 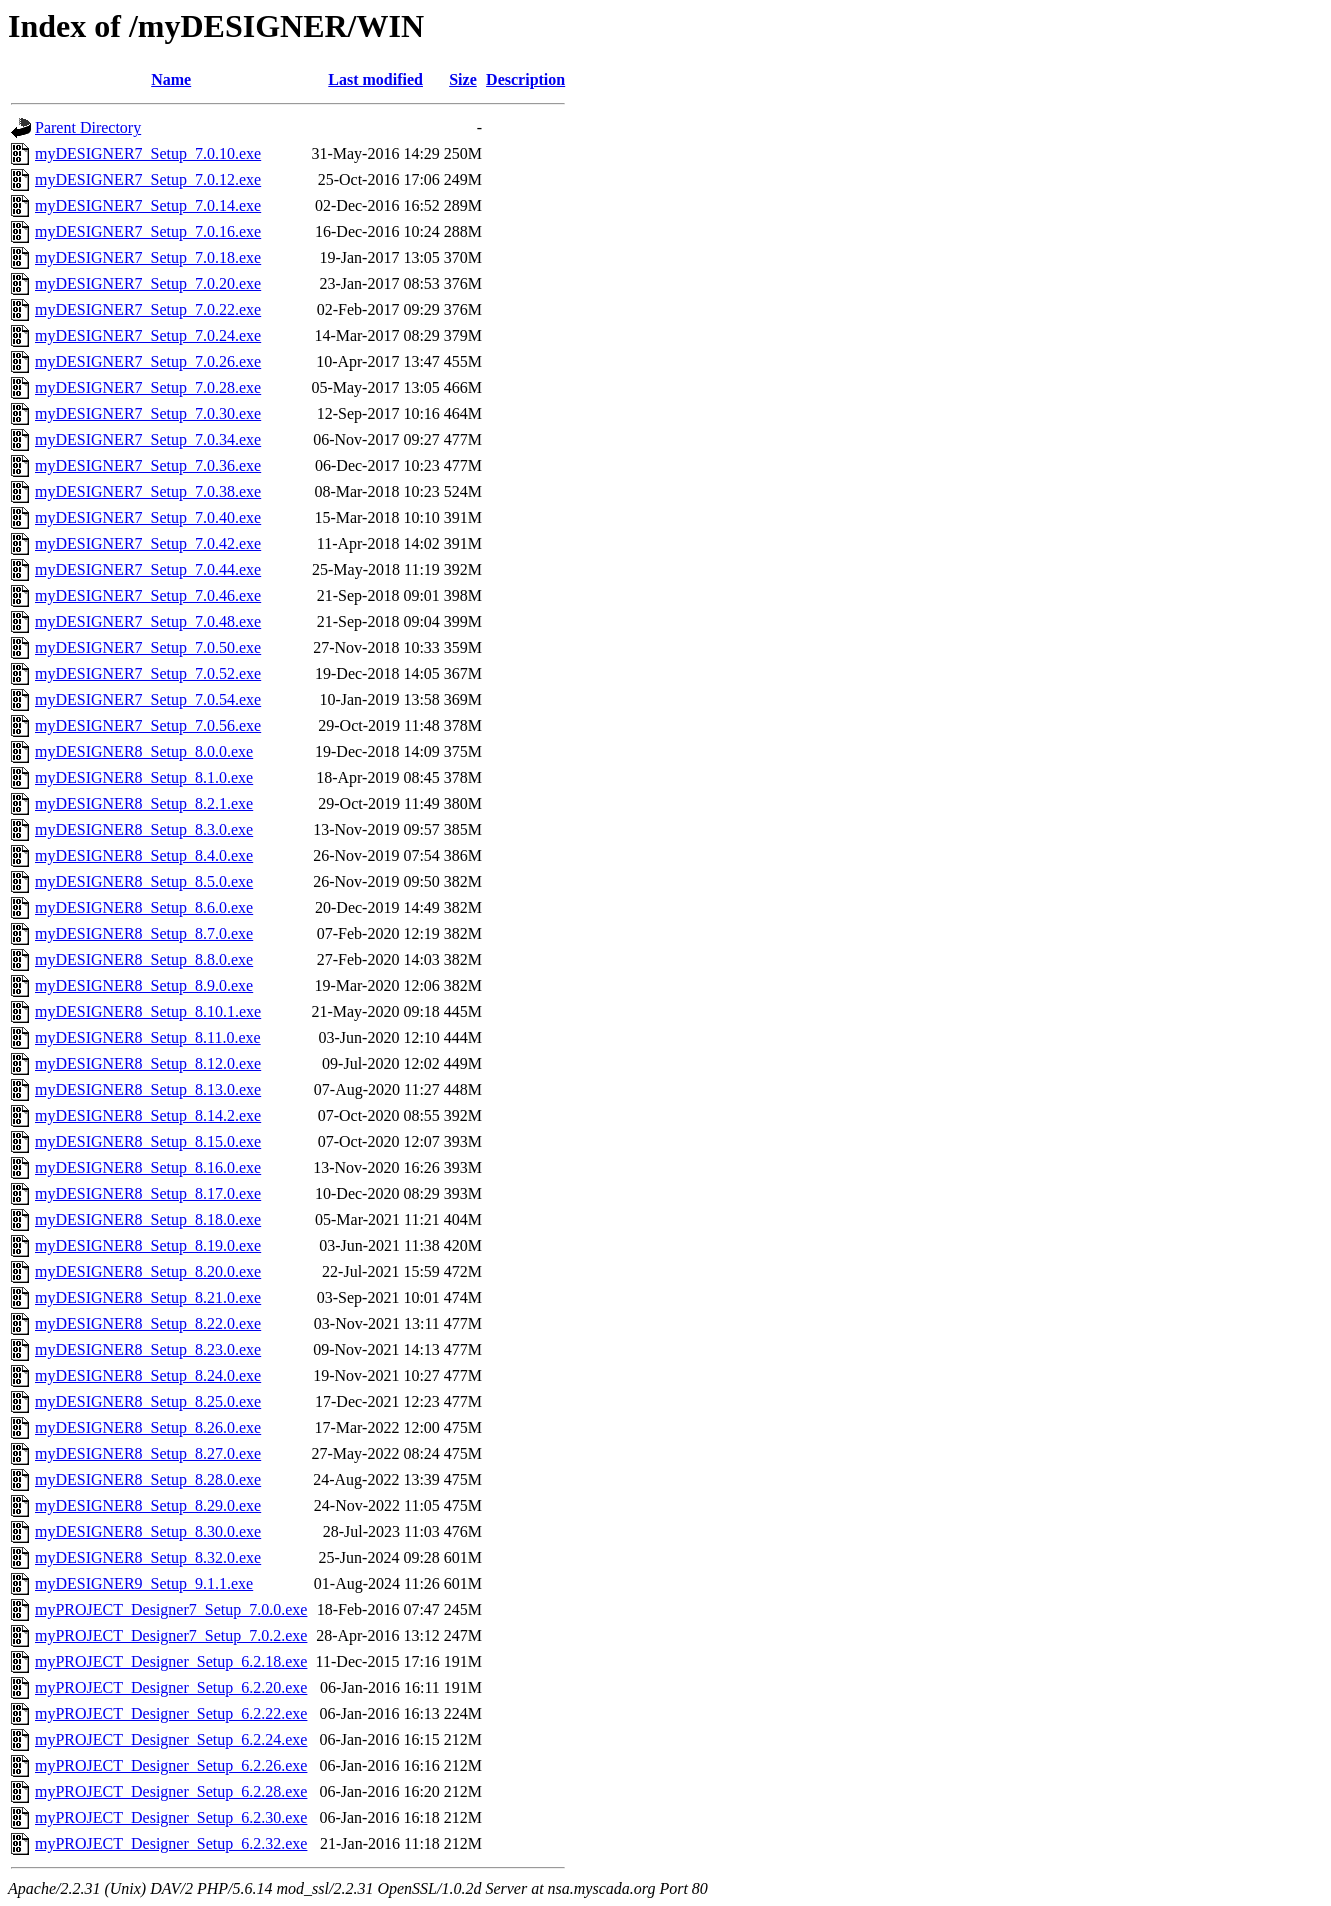 I want to click on myDESIGNER7_Setup_7.0.40.exe, so click(x=148, y=517).